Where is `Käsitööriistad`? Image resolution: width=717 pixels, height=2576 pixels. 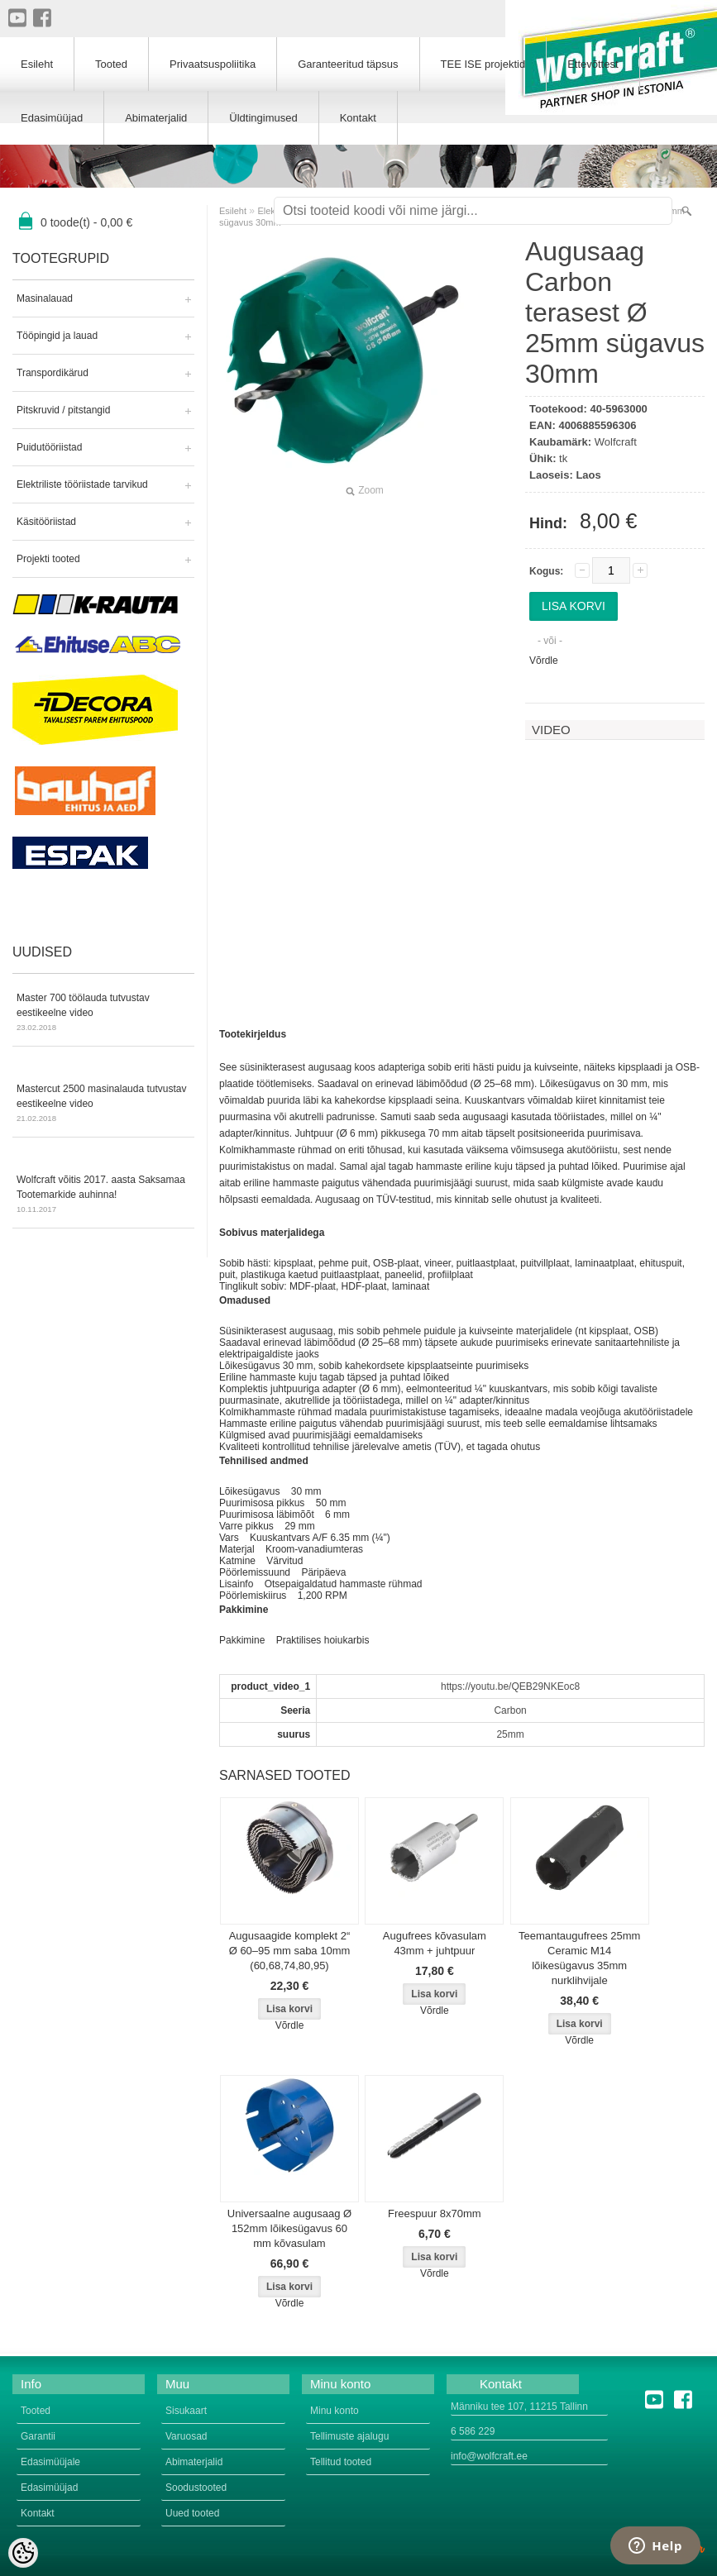
Käsitööriistad is located at coordinates (46, 521).